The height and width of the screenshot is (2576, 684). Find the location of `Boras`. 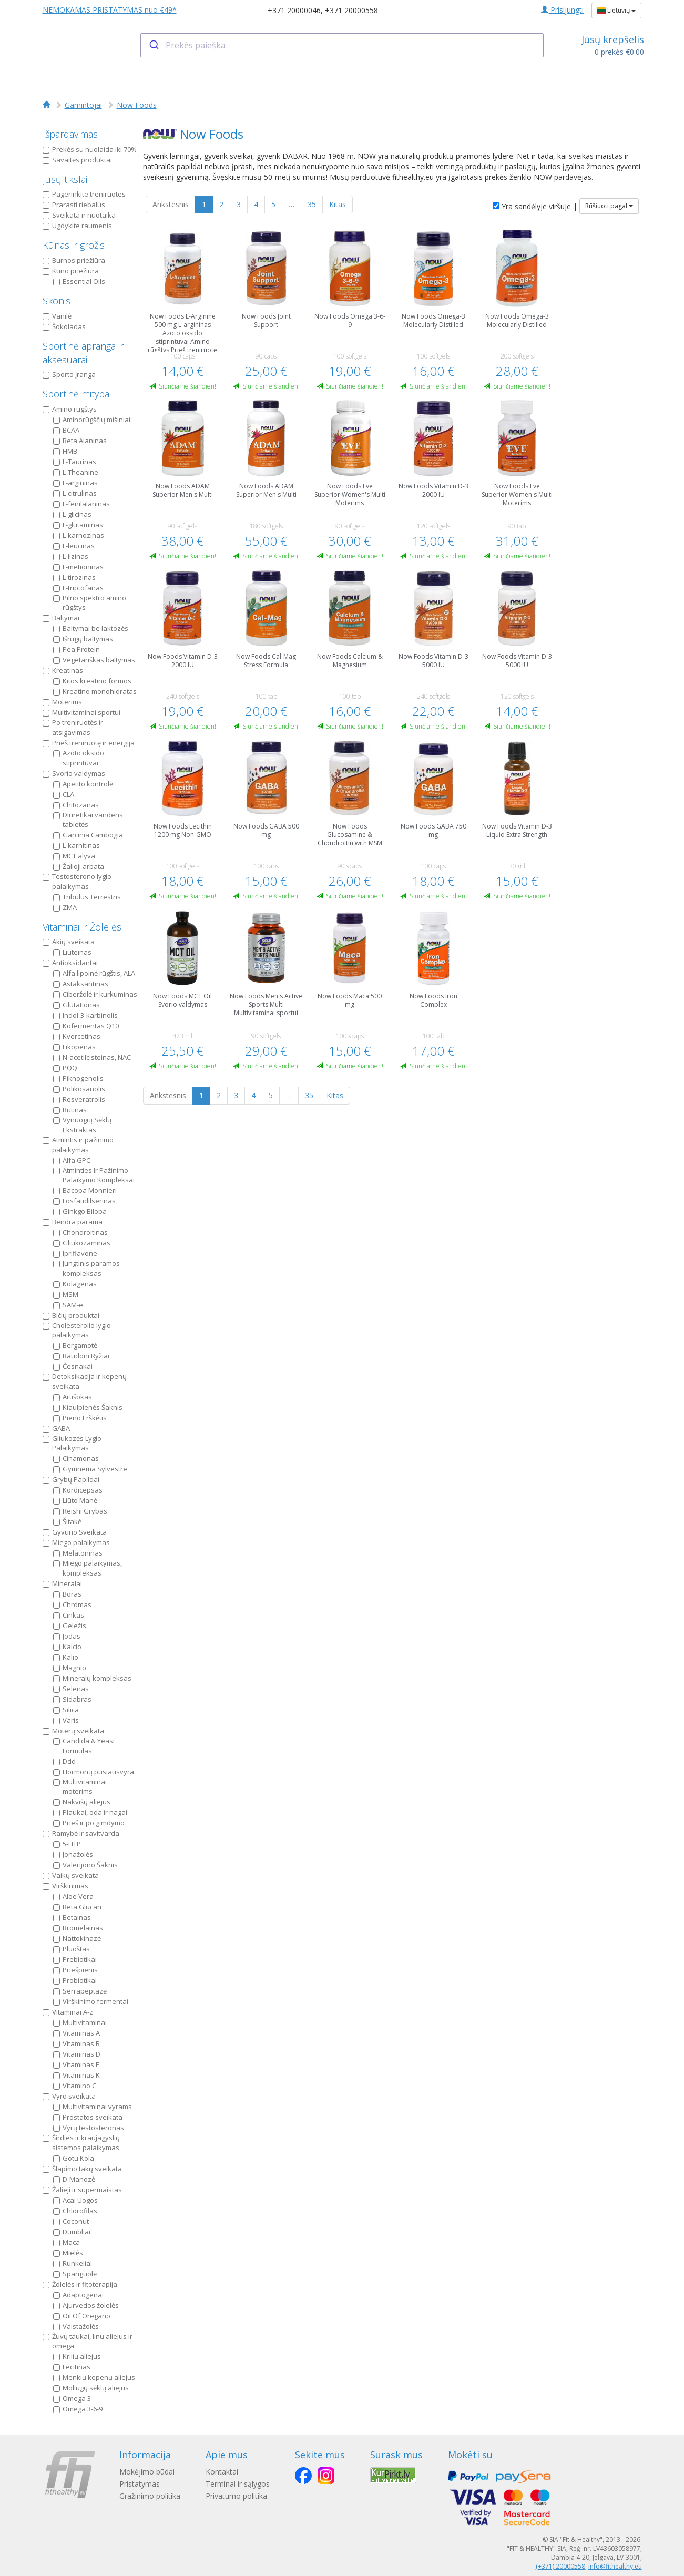

Boras is located at coordinates (67, 1594).